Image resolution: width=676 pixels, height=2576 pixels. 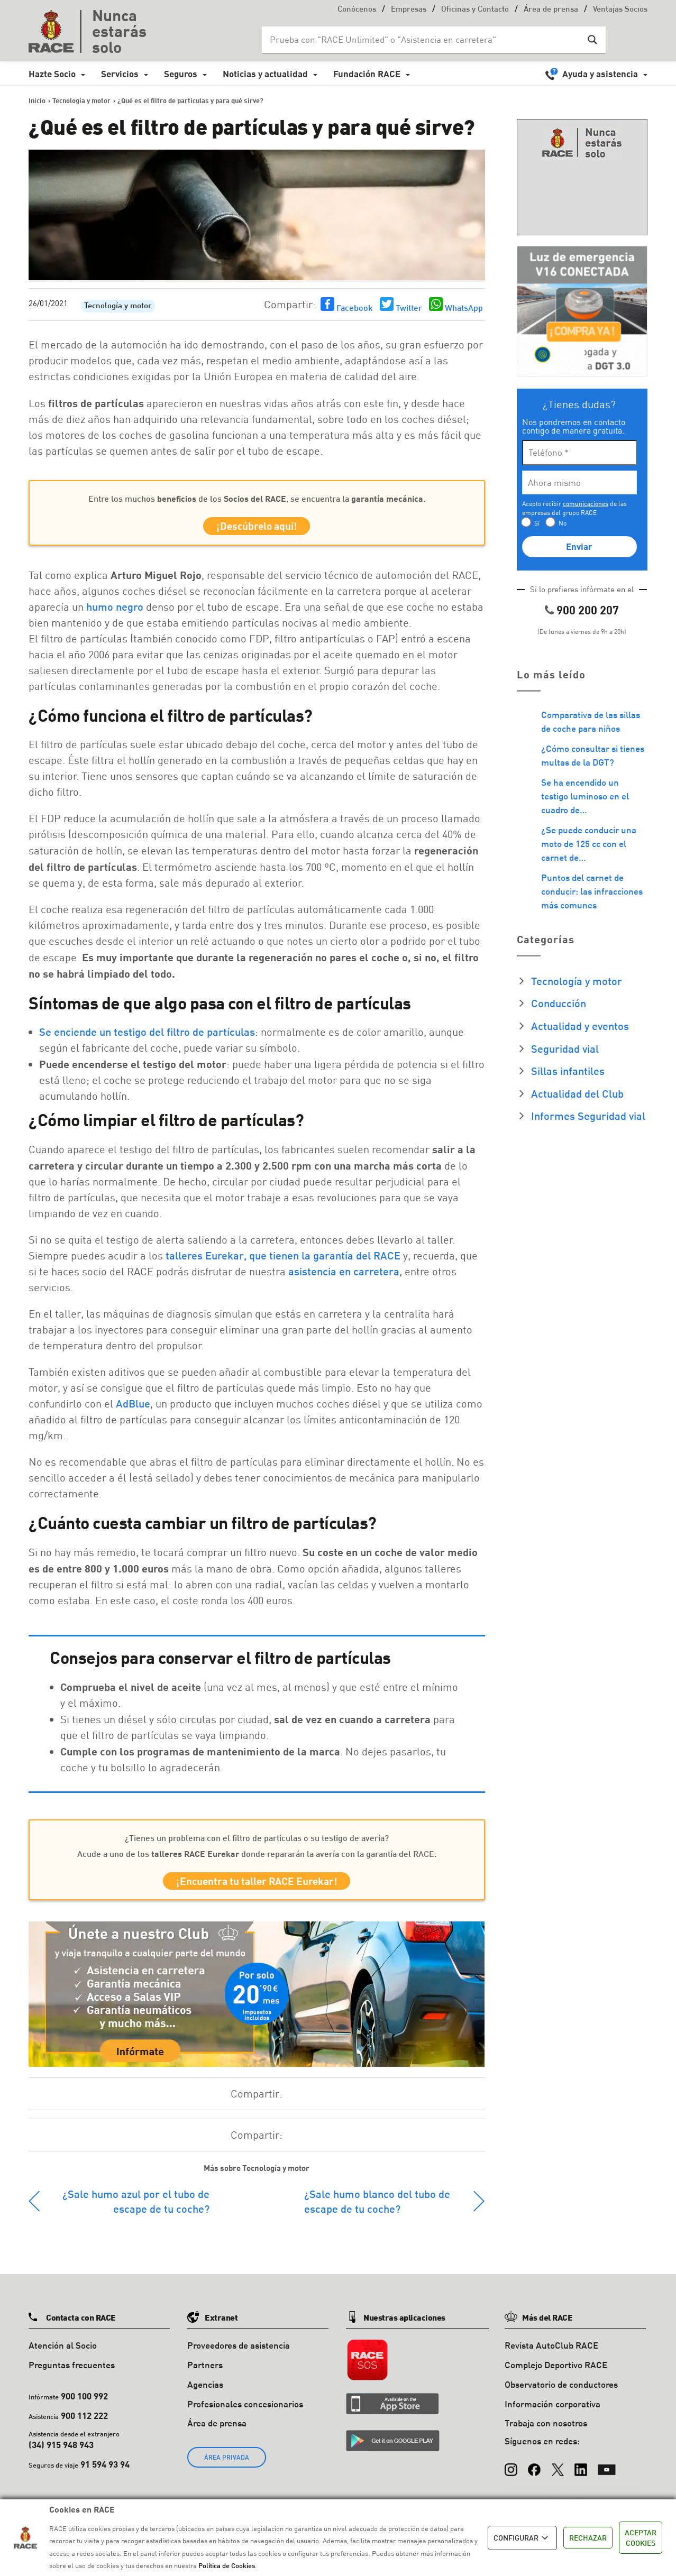 I want to click on [Instagram], so click(x=511, y=2472).